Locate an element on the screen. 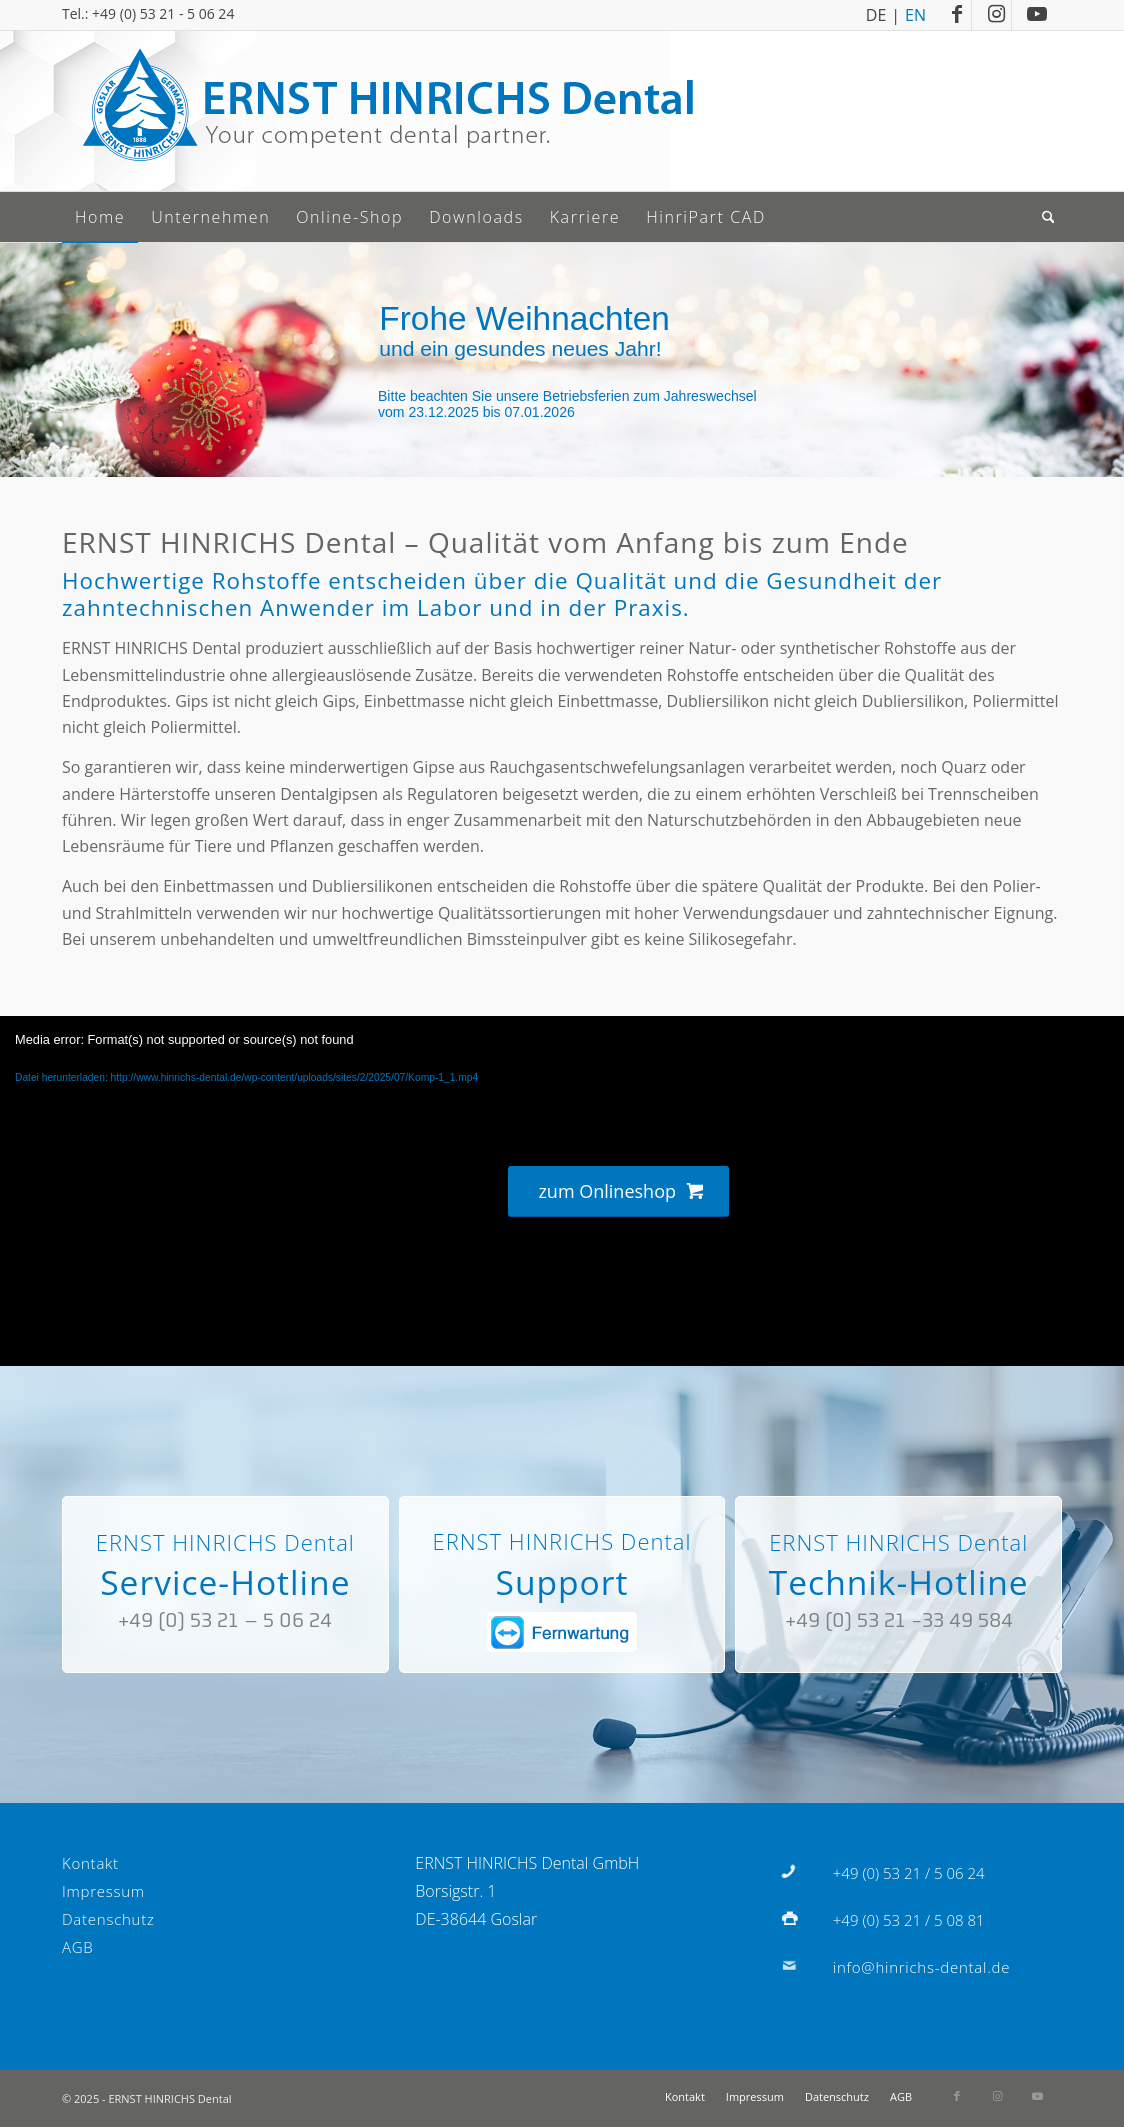  [zum Onlineshop] is located at coordinates (618, 1191).